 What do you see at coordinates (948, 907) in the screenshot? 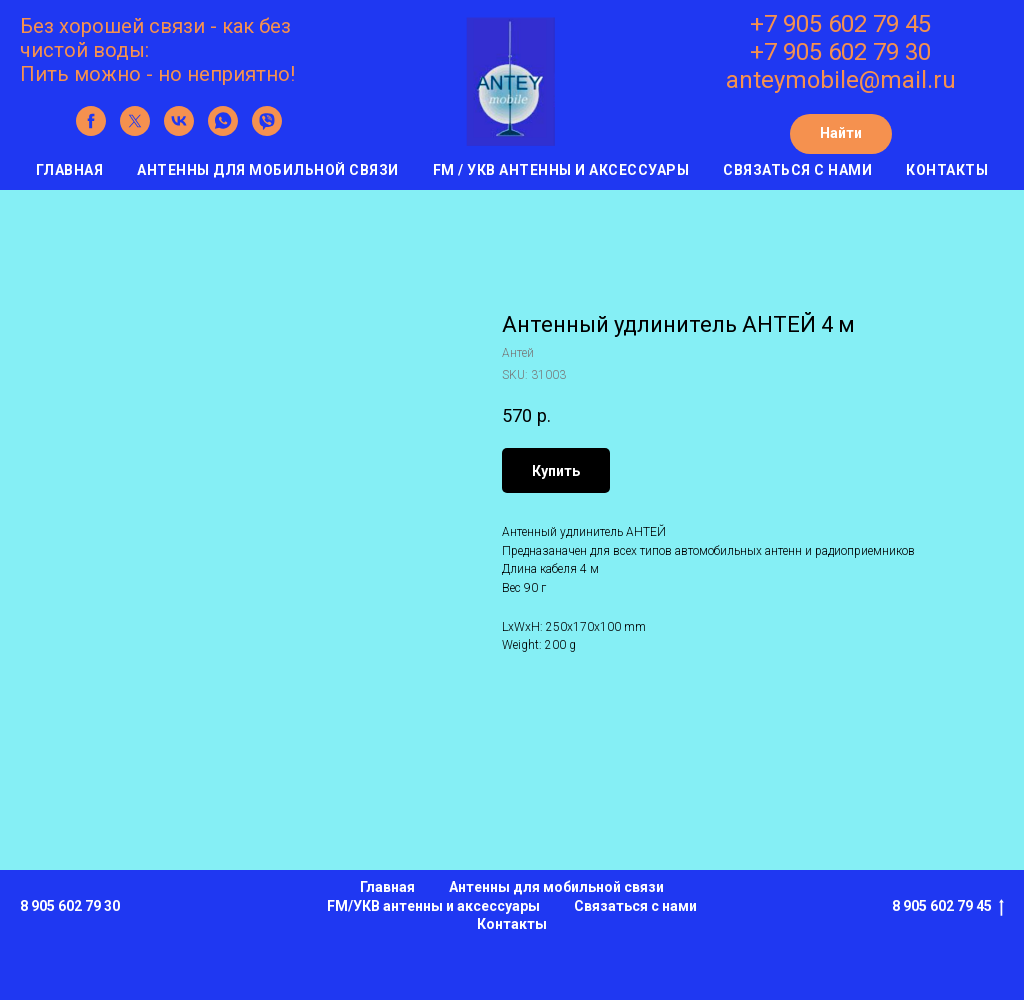
I see `8 905 602 79 45` at bounding box center [948, 907].